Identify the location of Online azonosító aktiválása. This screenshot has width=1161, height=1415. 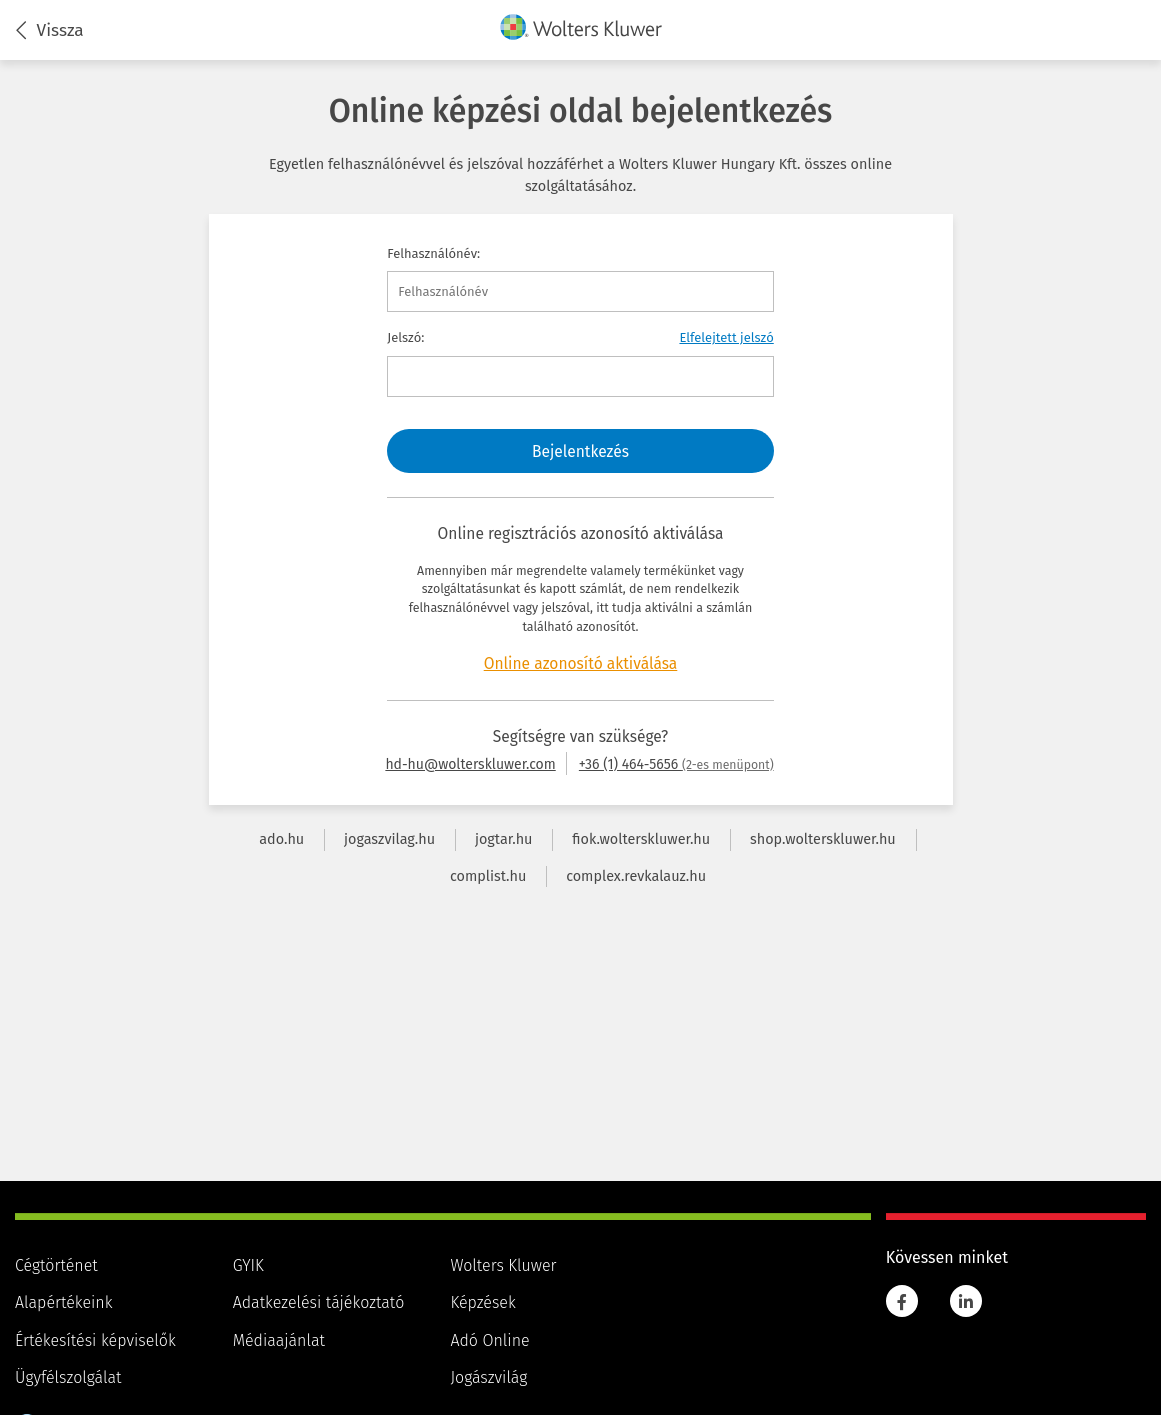
(581, 663).